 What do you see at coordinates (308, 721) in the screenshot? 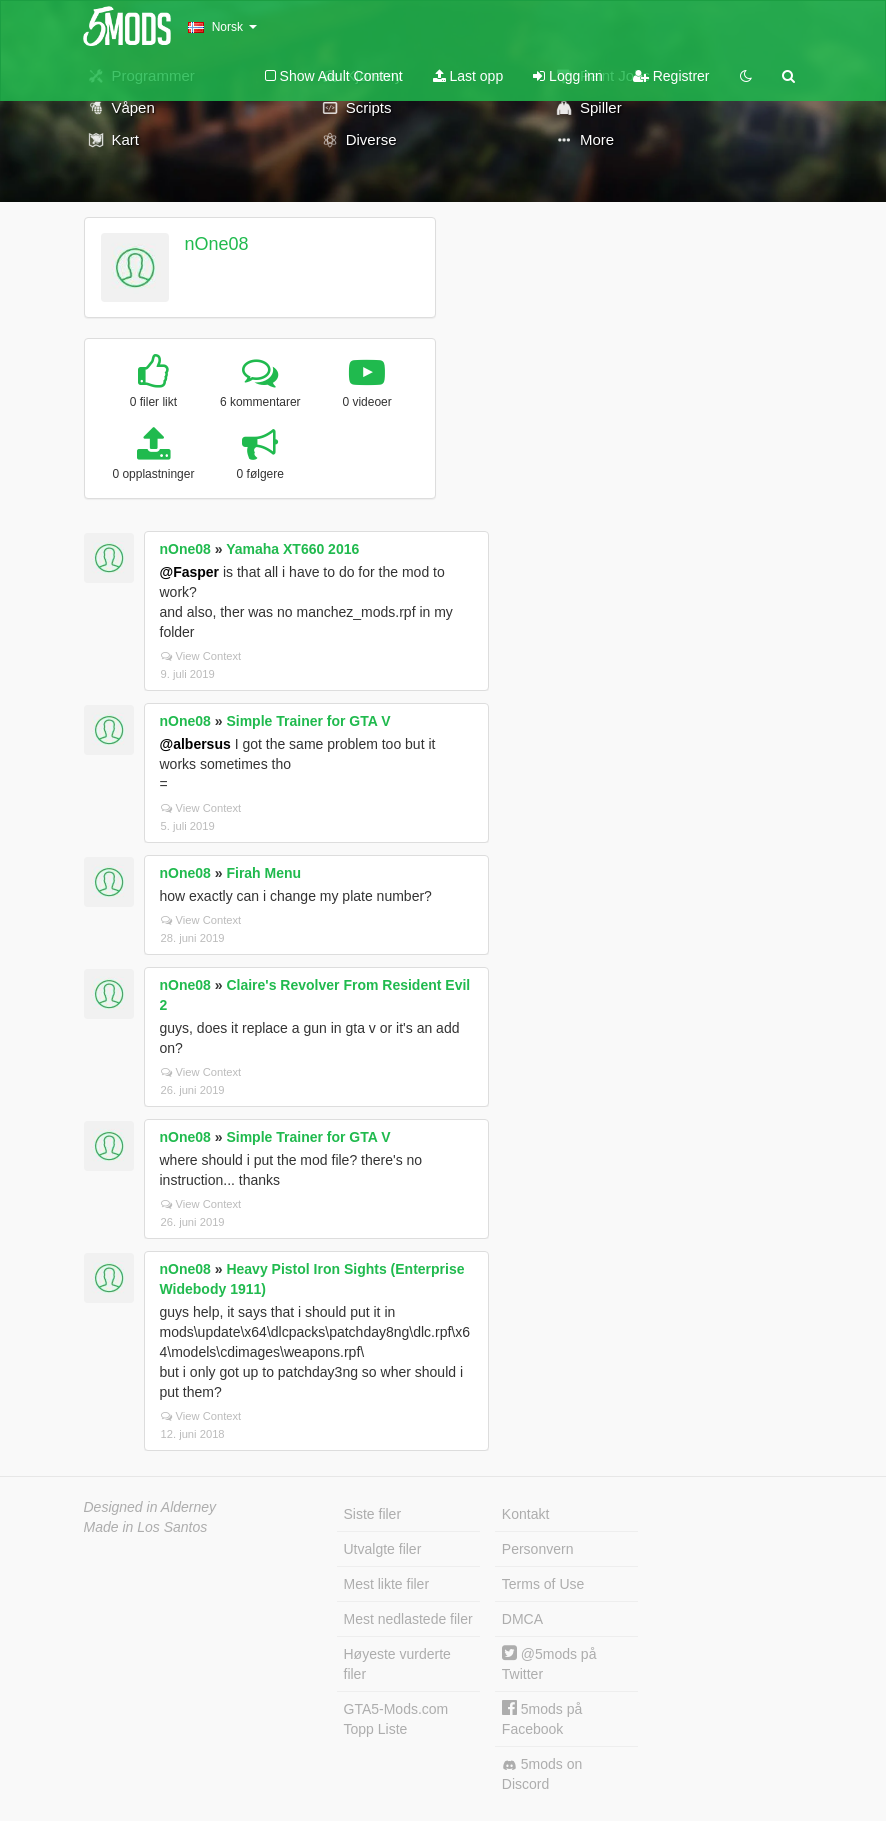
I see `Simple Trainer for GTA V` at bounding box center [308, 721].